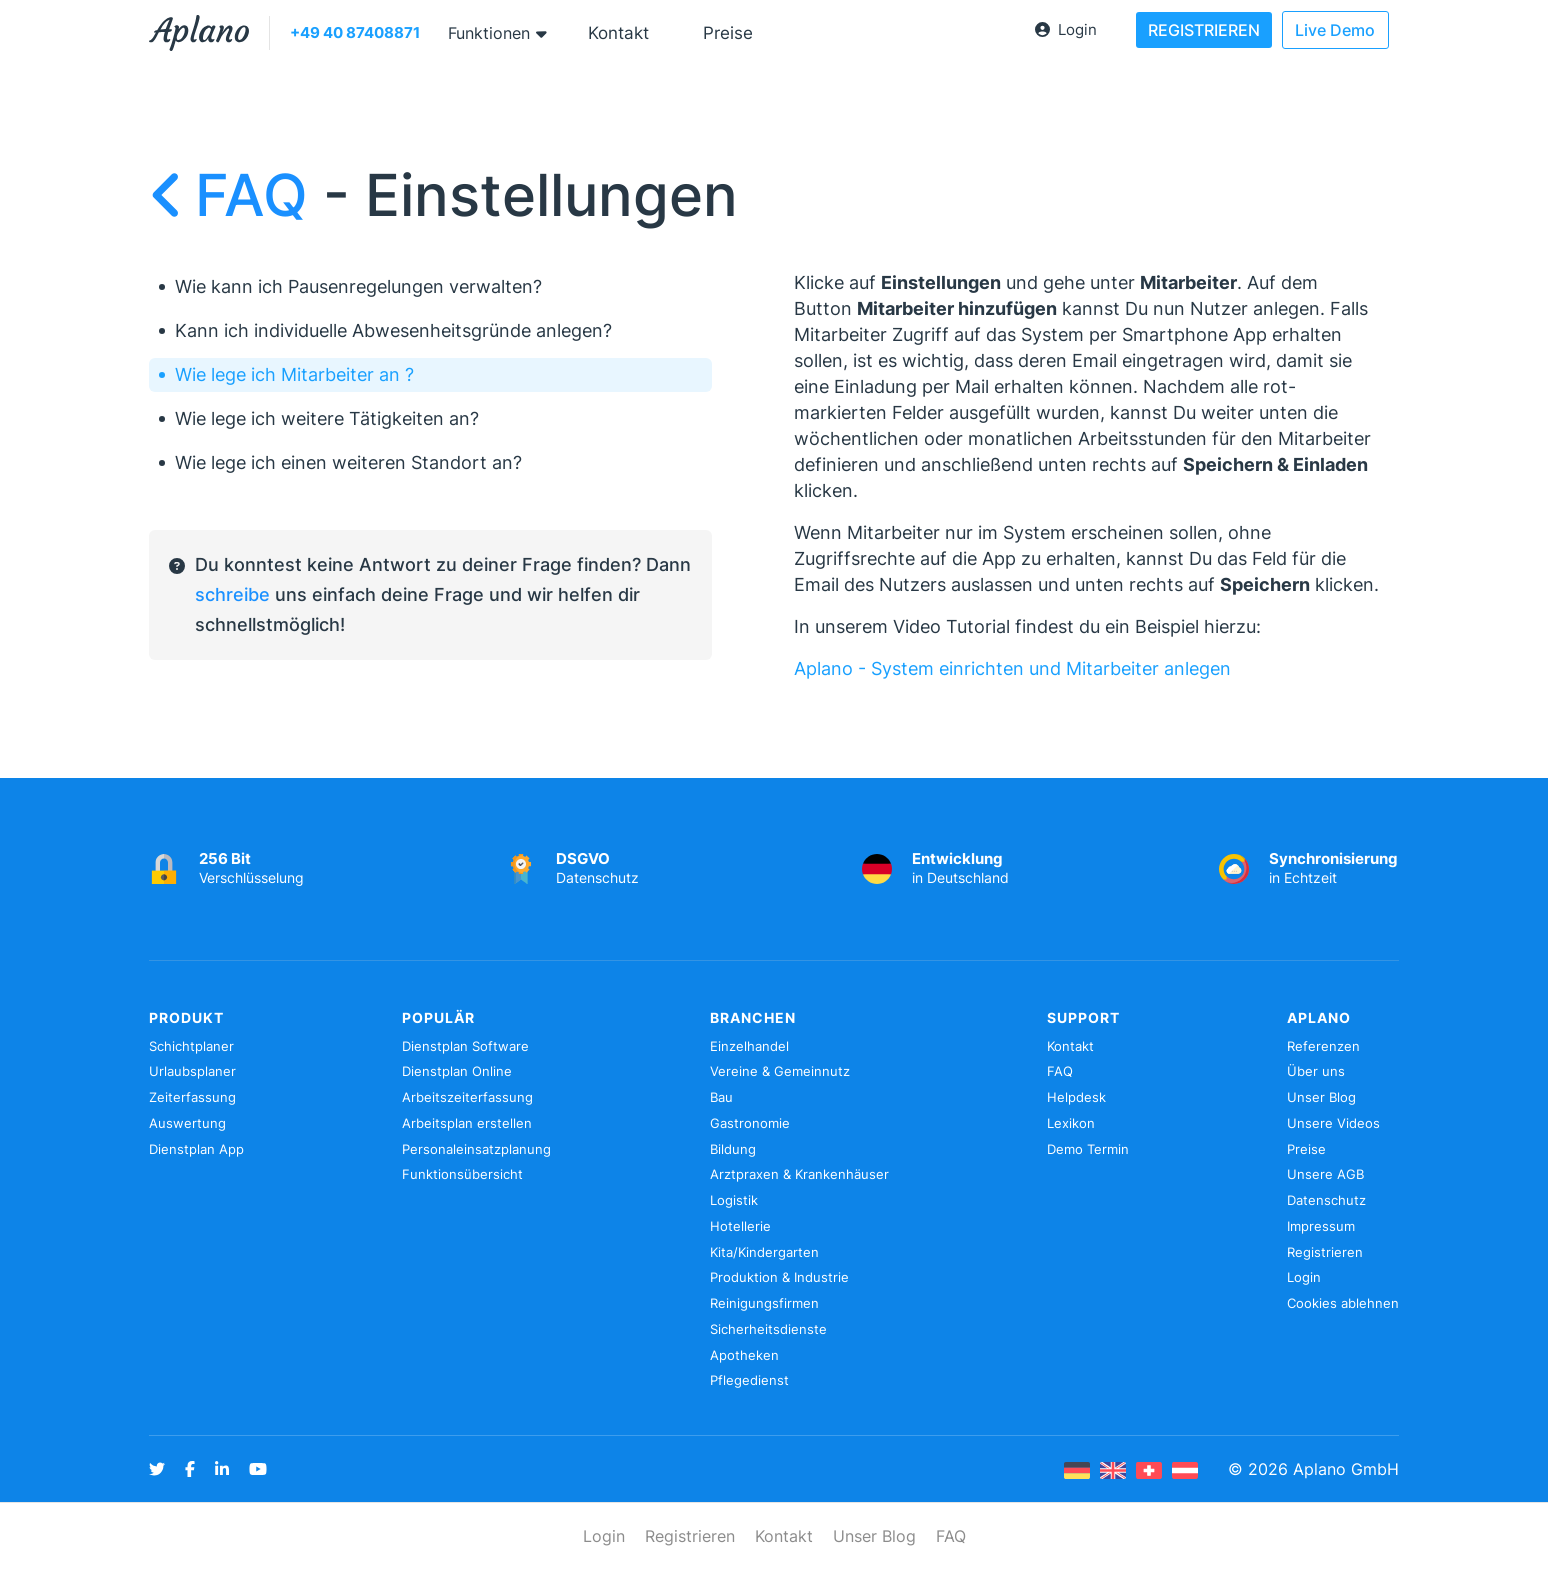 The image size is (1548, 1569). I want to click on Cookies ablehnen, so click(1343, 1303).